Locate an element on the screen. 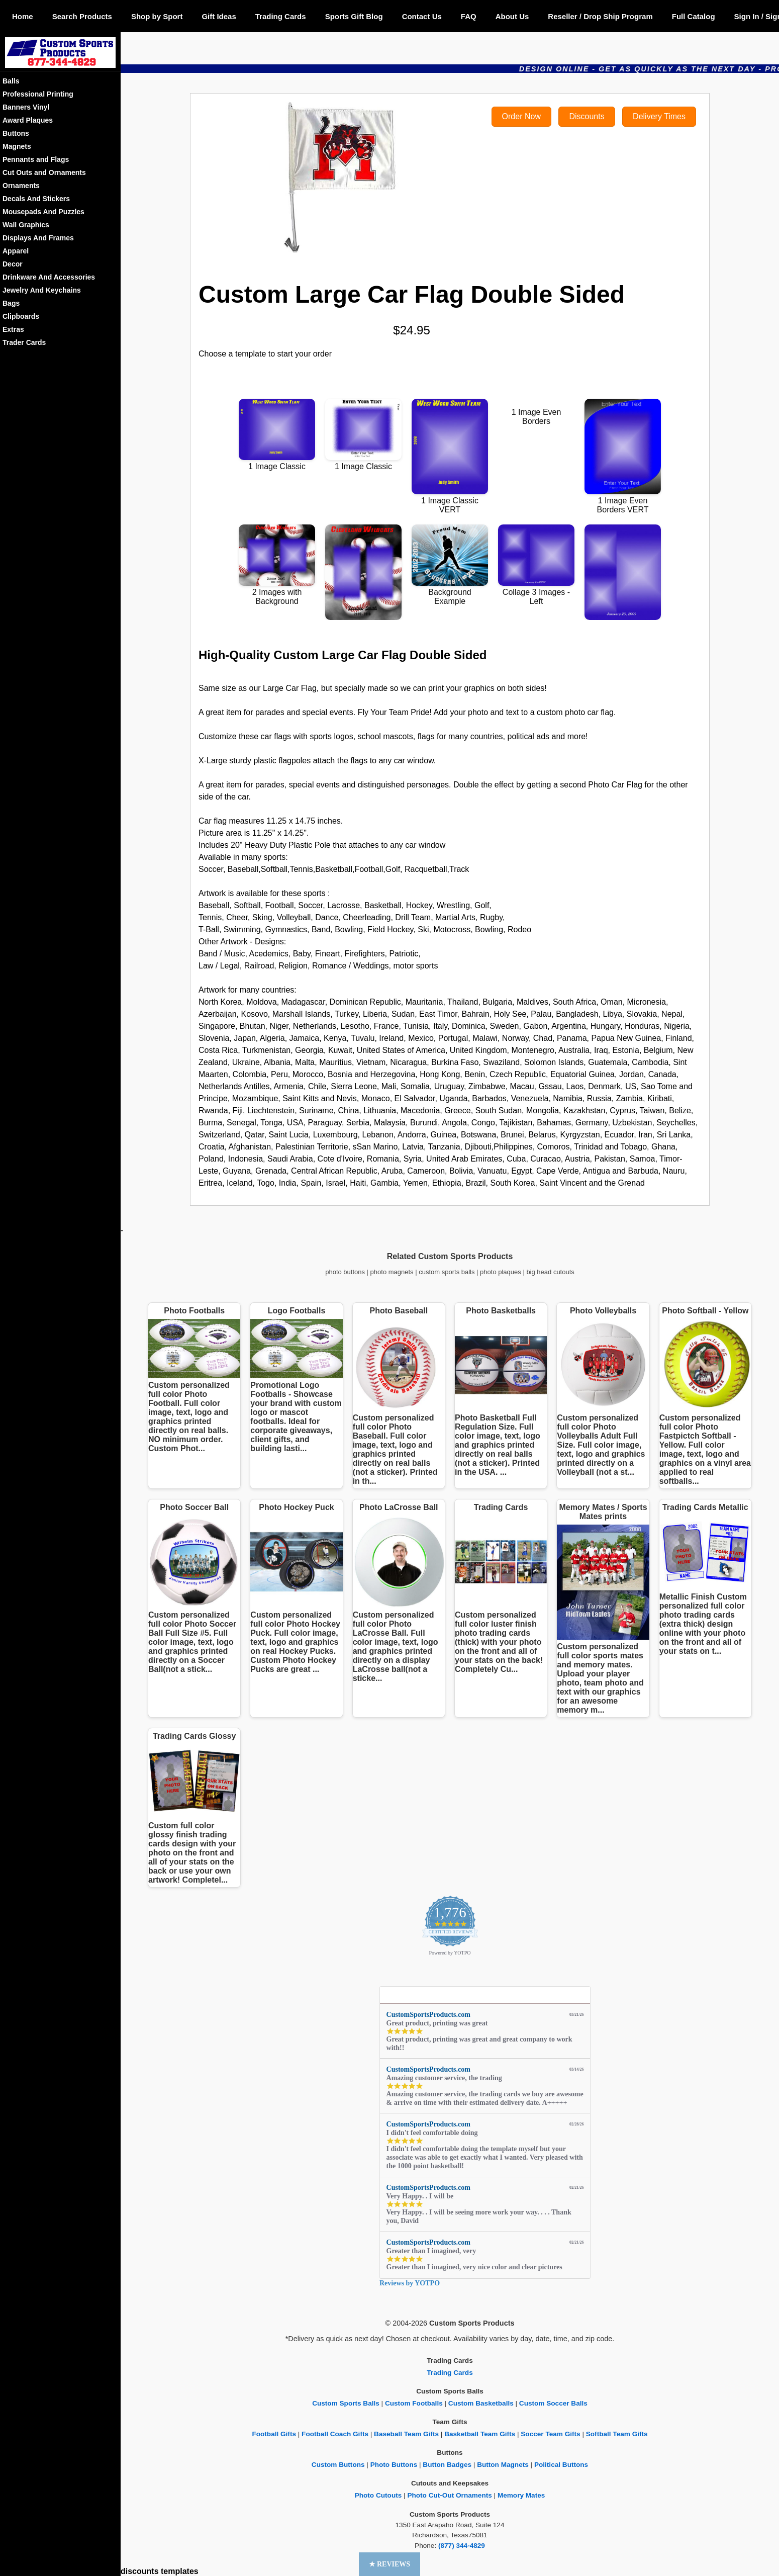  Sports Gift Blog is located at coordinates (354, 16).